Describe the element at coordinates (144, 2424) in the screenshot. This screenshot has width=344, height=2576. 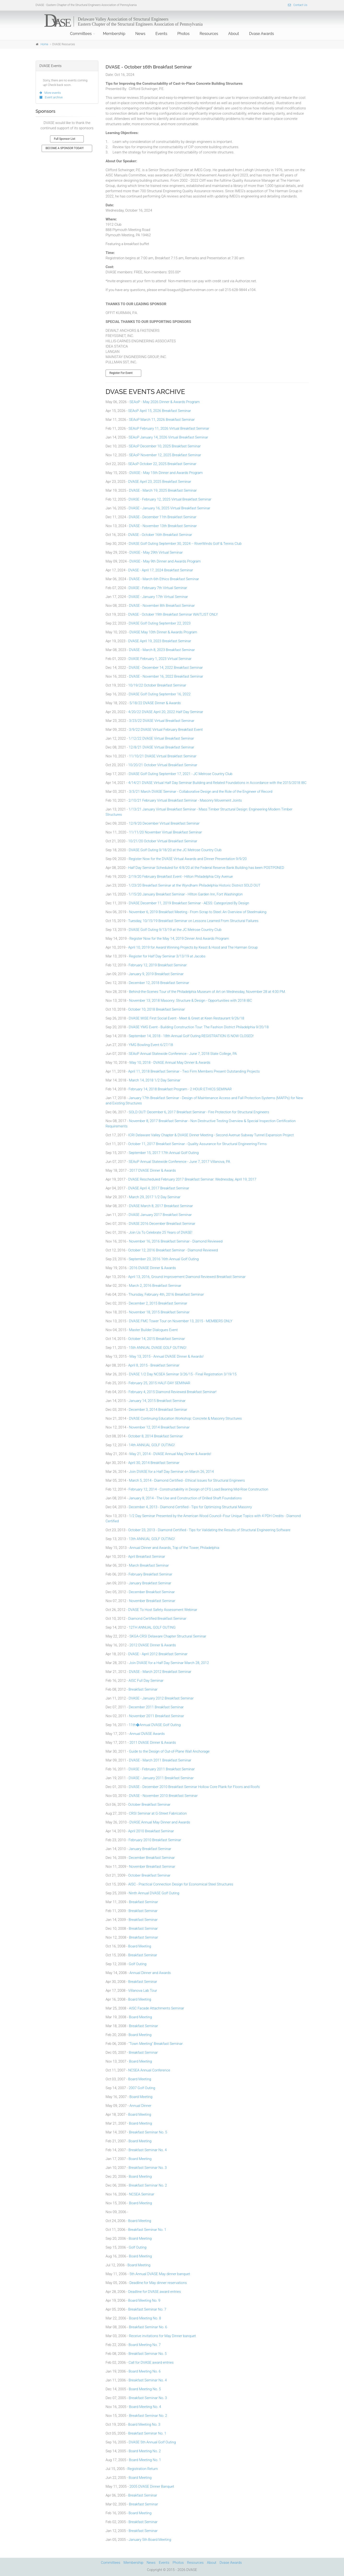
I see `Board Meeting No. 3` at that location.